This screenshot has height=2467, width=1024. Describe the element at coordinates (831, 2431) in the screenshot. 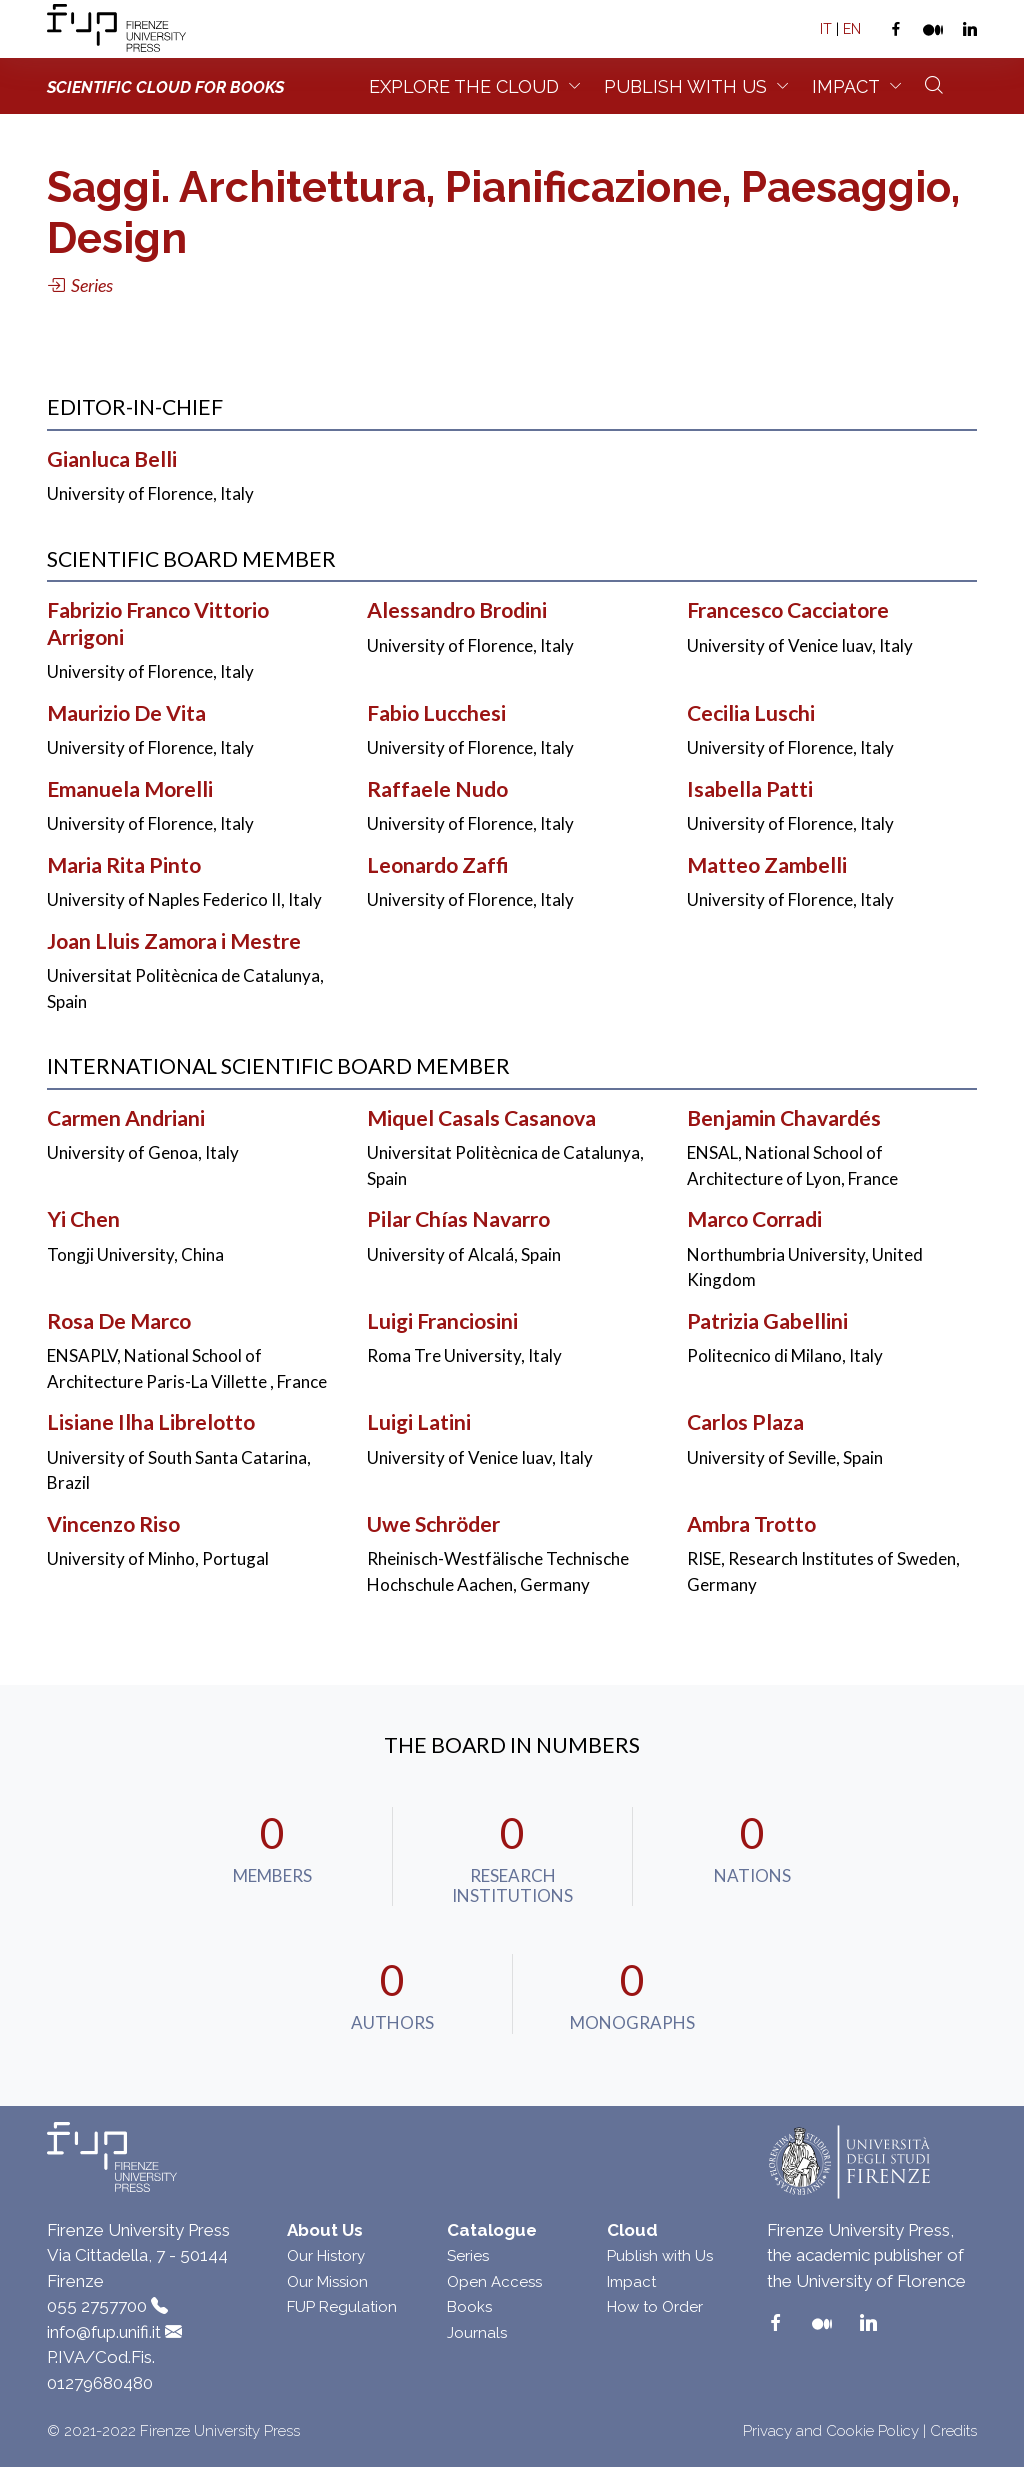

I see `Privacy and Cookie Policy` at that location.